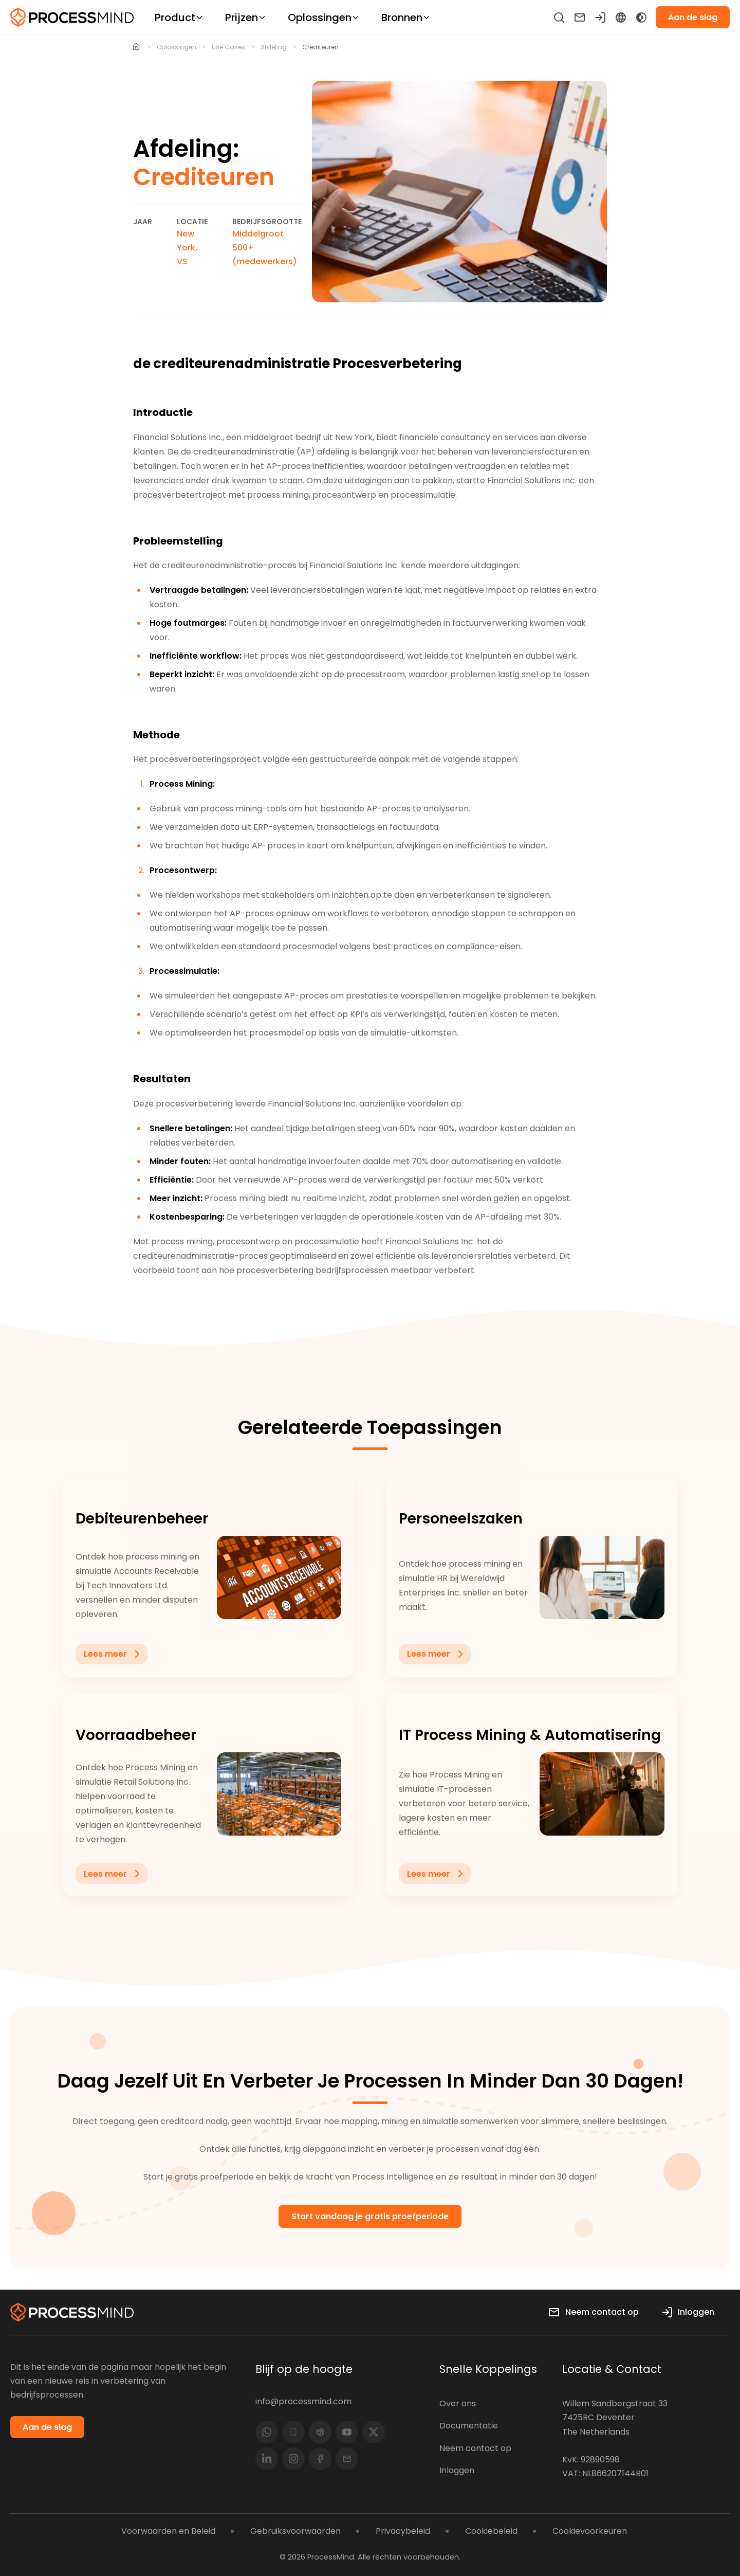  Describe the element at coordinates (457, 2403) in the screenshot. I see `Over ons` at that location.